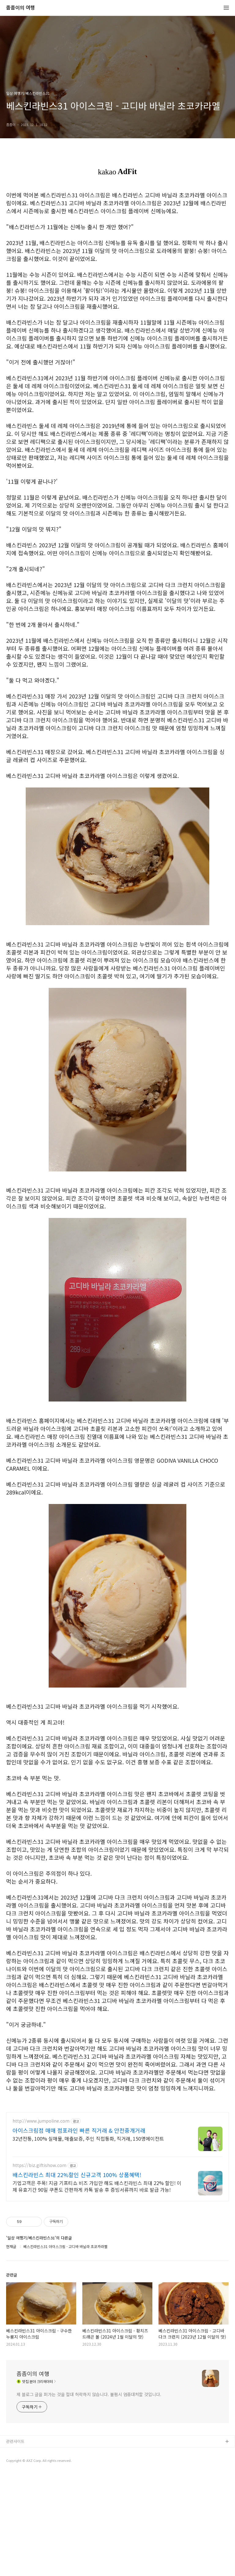  What do you see at coordinates (20, 8) in the screenshot?
I see `좀좀이의 여행` at bounding box center [20, 8].